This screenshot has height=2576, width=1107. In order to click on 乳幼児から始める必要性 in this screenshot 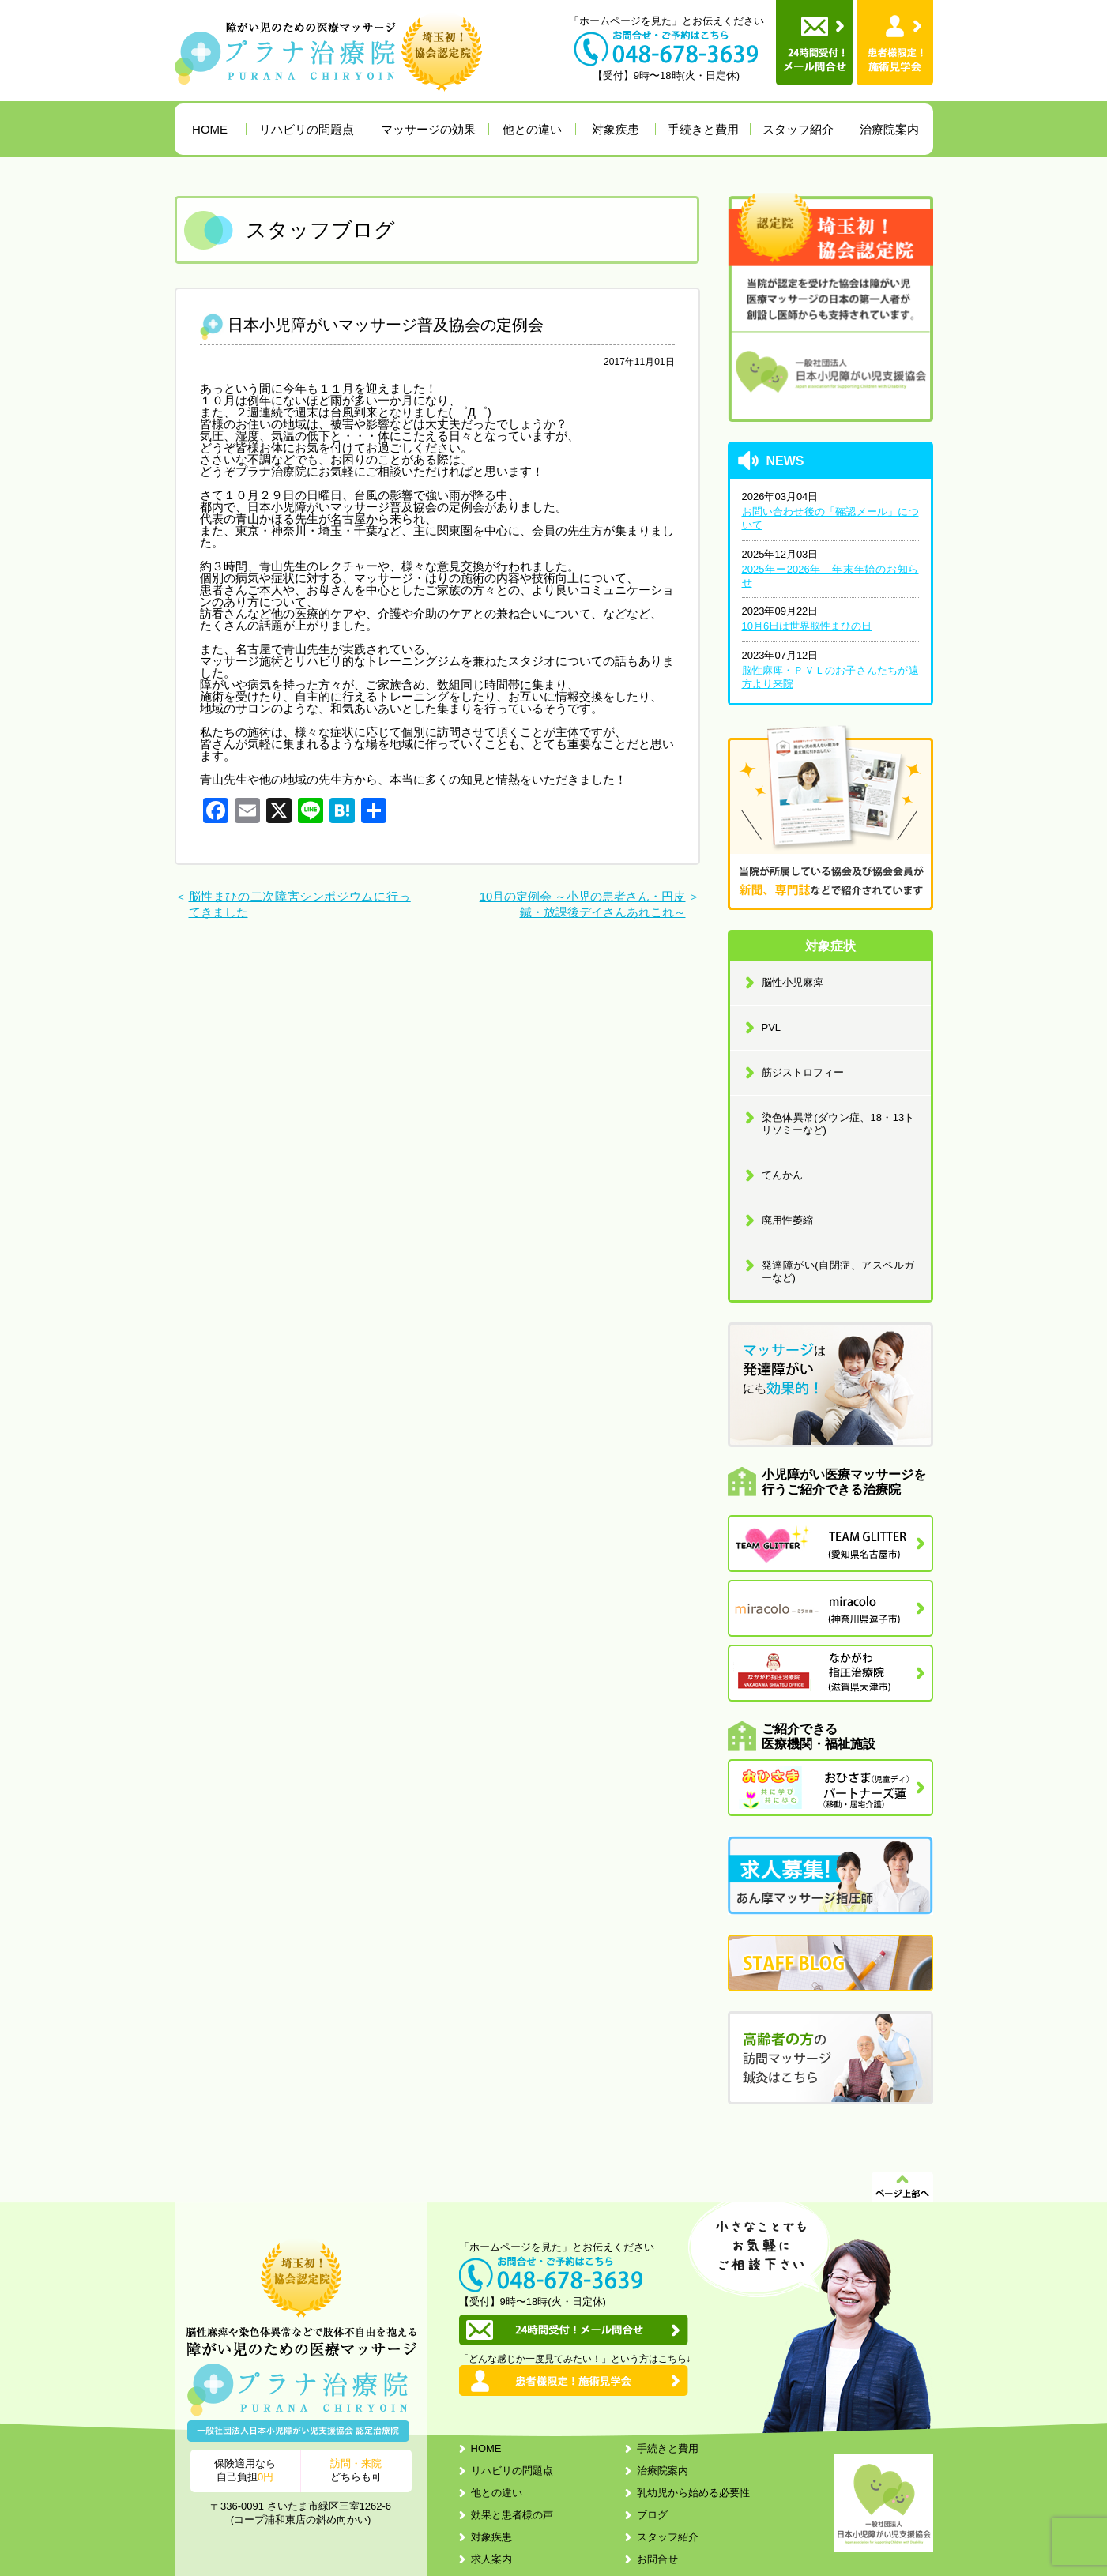, I will do `click(693, 2493)`.